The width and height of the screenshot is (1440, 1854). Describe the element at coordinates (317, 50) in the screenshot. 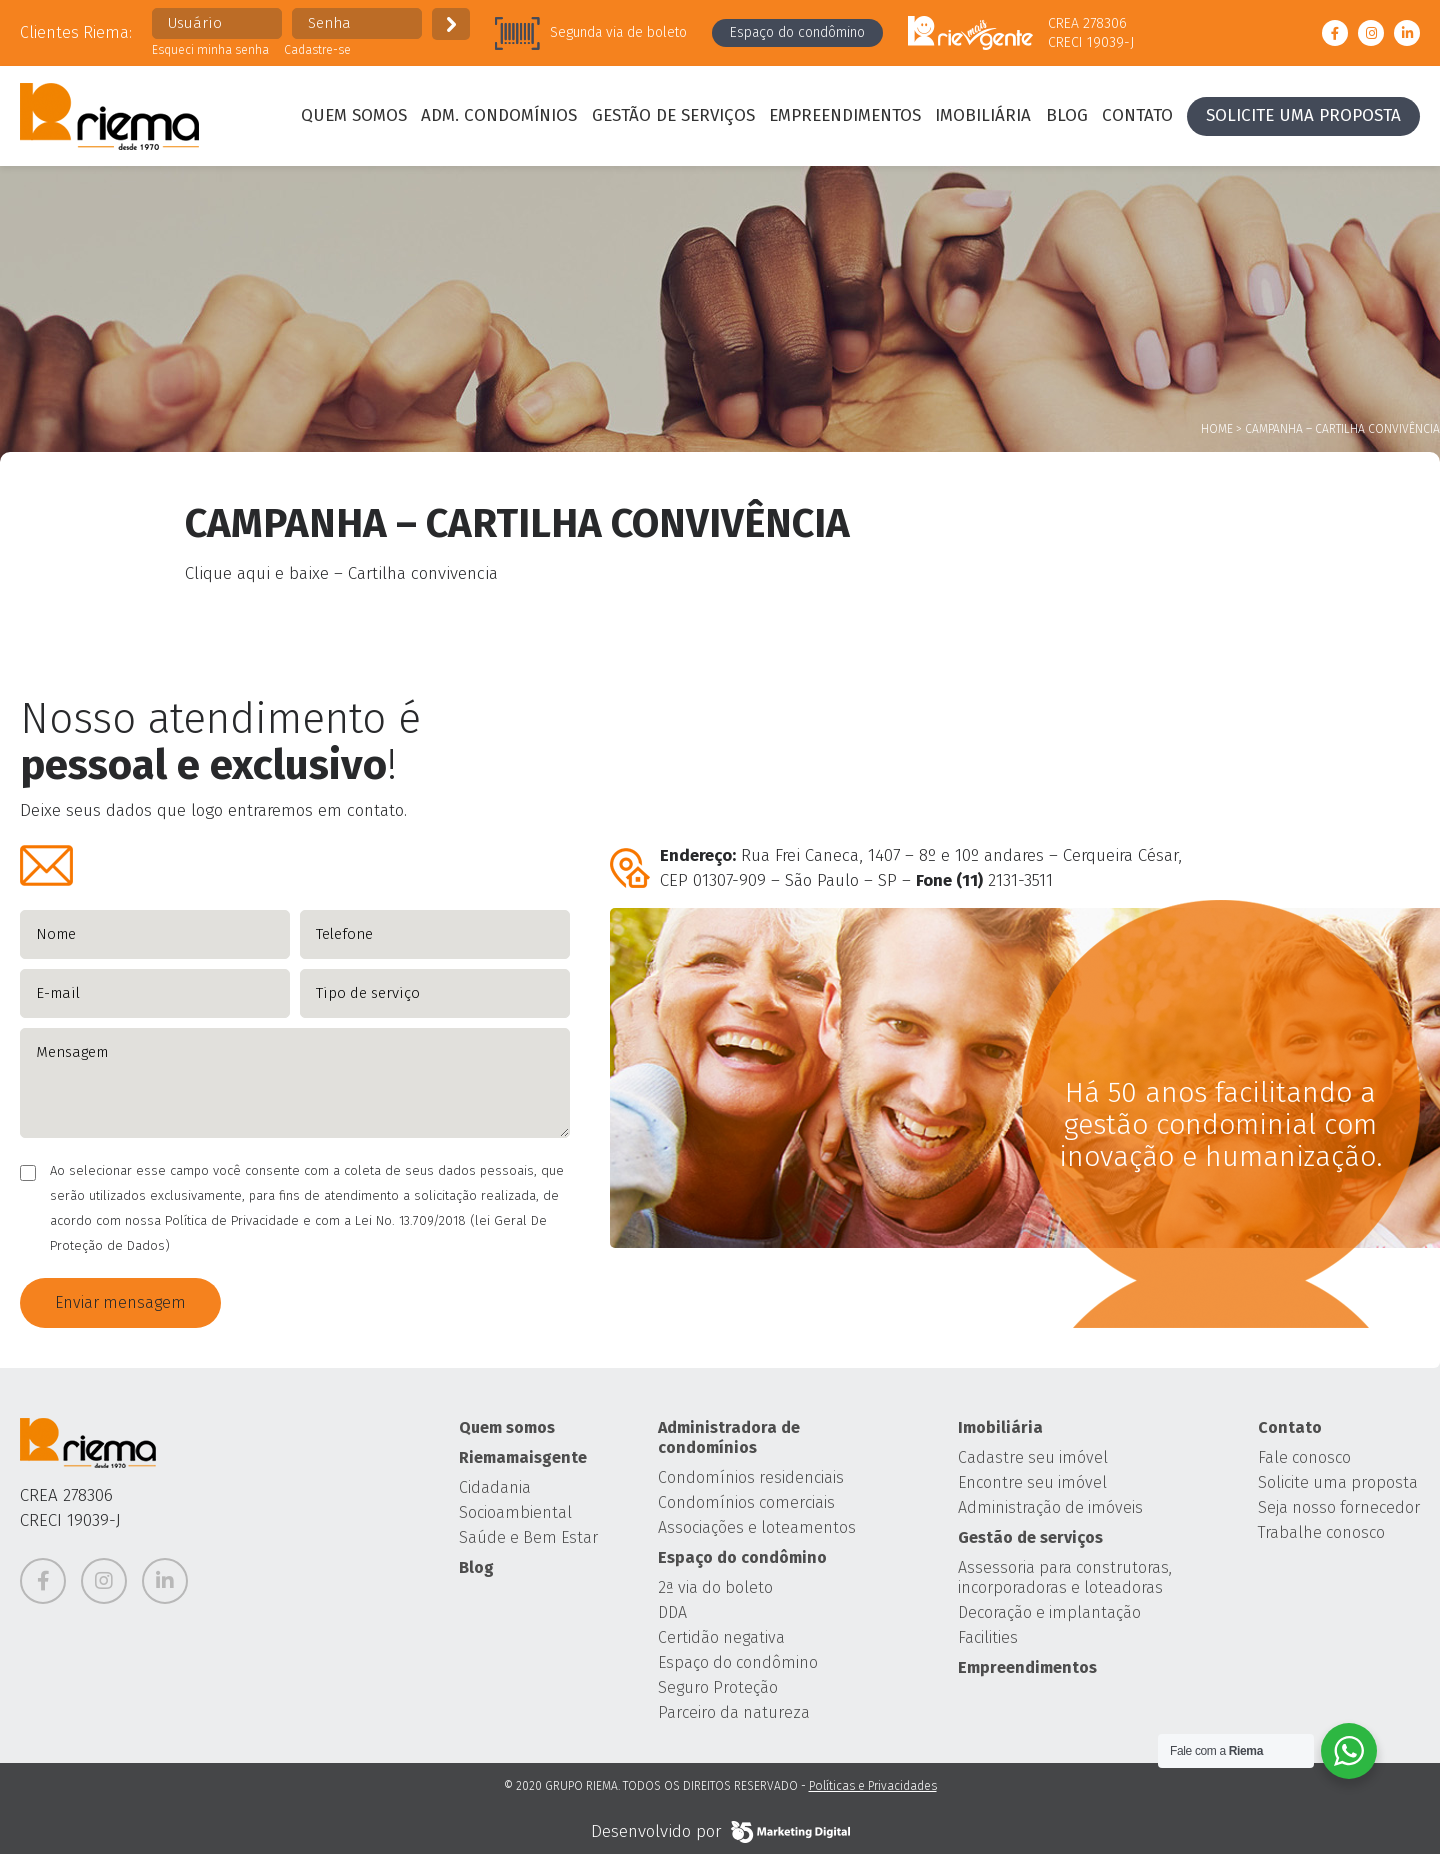

I see `Cadastre-se` at that location.